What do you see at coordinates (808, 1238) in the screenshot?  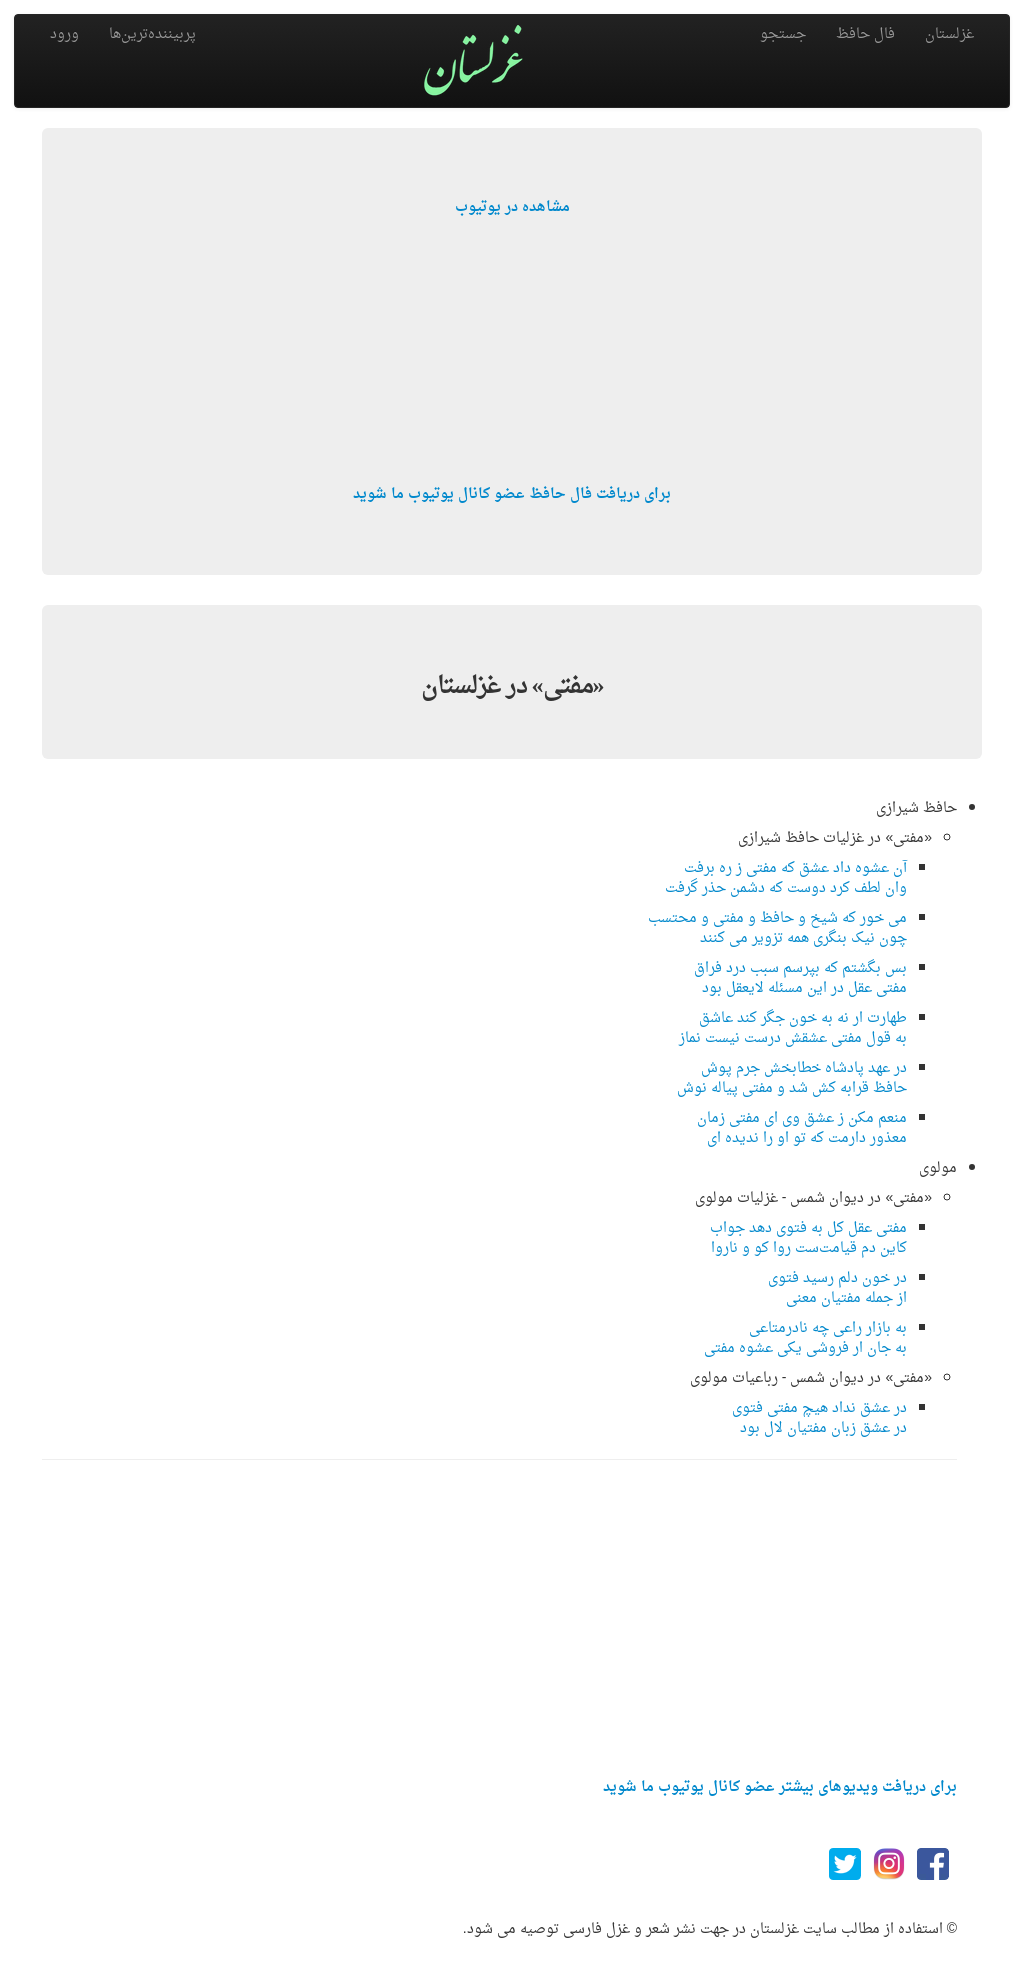 I see `مفتی عقل كل به فتوی دهد جوابكاین دم قیامت‌ست روا كو و ناروا` at bounding box center [808, 1238].